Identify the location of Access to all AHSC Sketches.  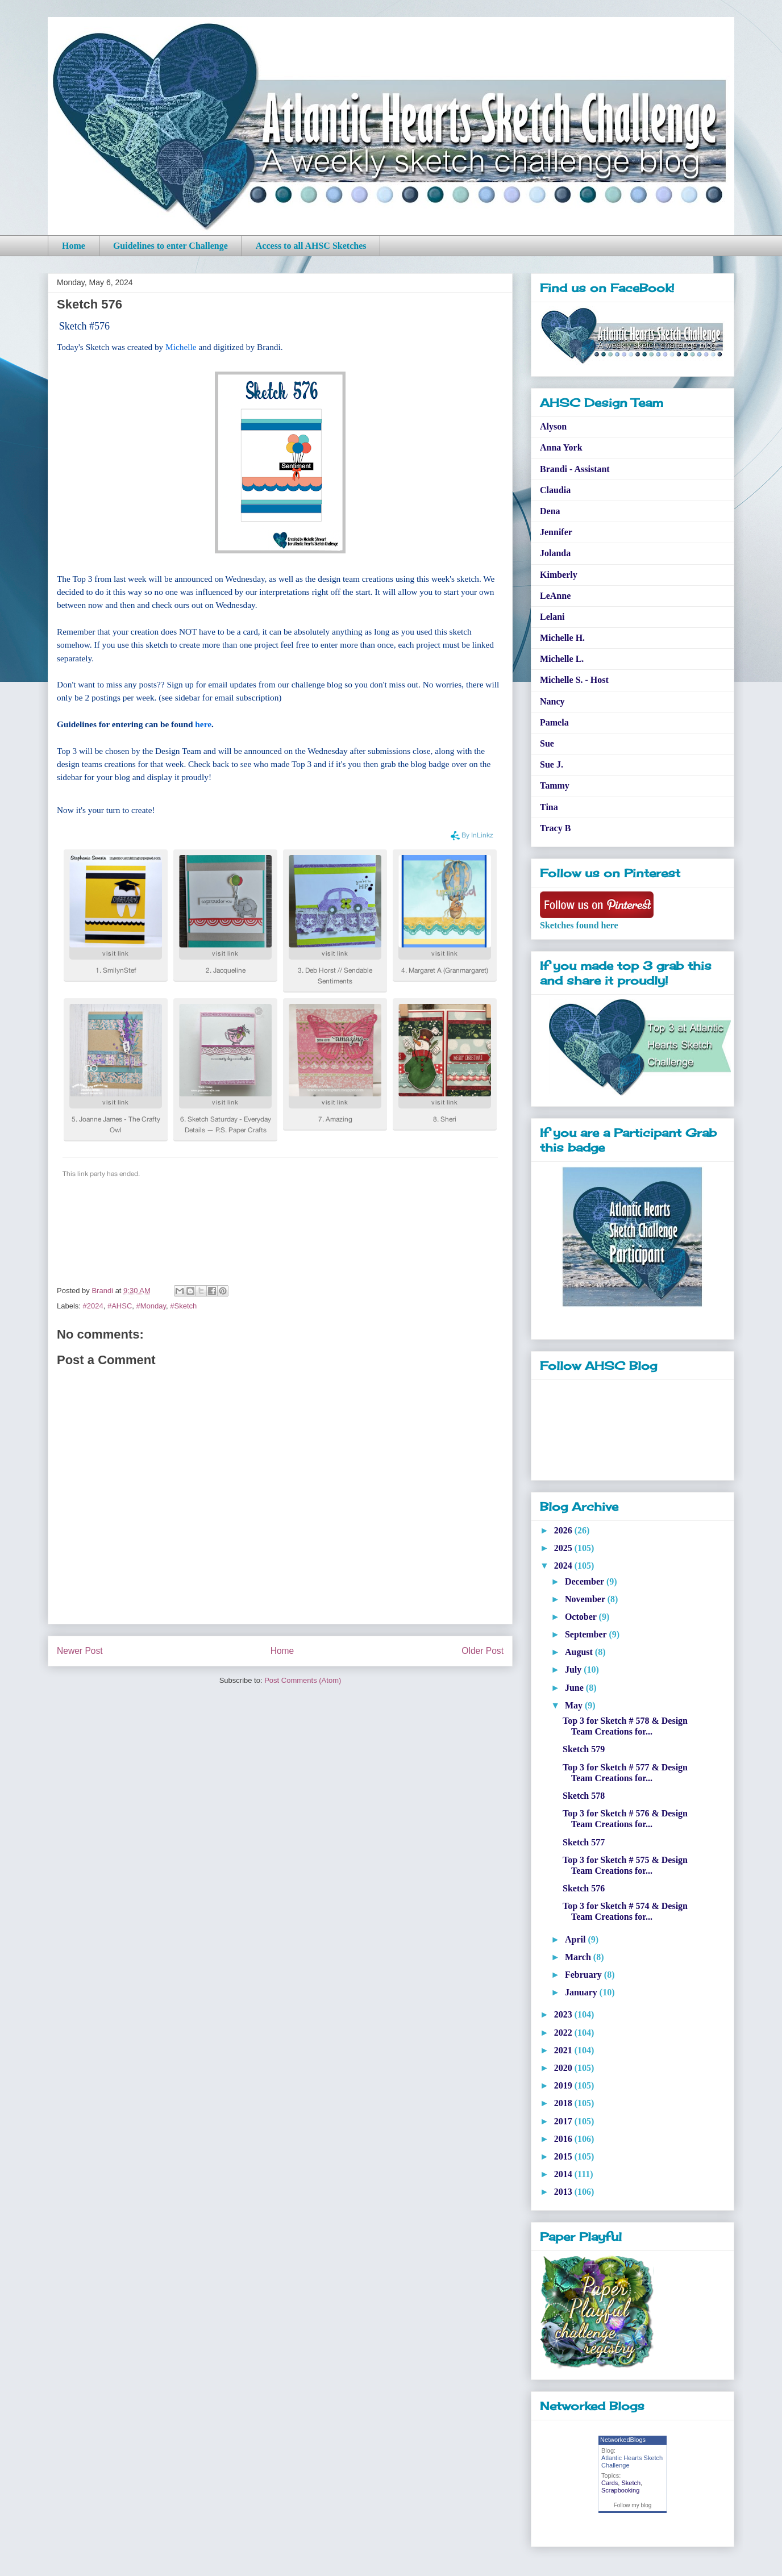
(311, 246).